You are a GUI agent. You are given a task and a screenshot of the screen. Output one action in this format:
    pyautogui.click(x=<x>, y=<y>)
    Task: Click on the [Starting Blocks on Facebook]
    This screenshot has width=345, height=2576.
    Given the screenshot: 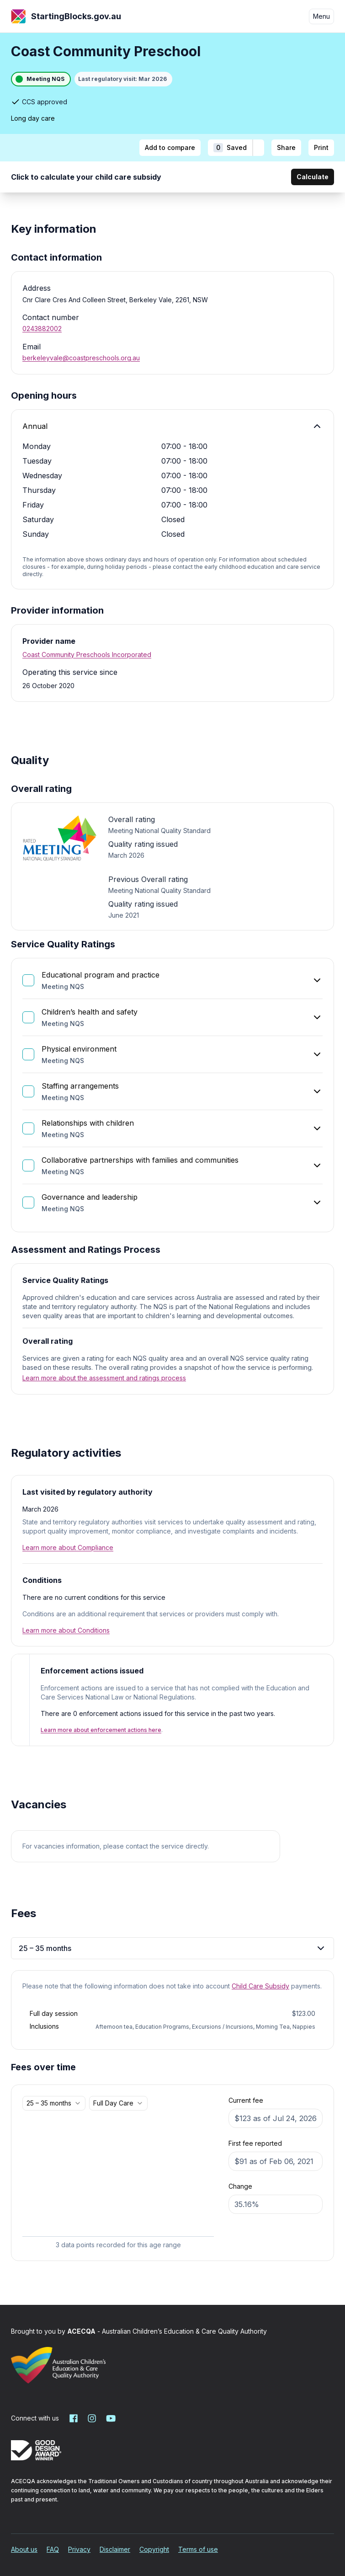 What is the action you would take?
    pyautogui.click(x=73, y=2418)
    